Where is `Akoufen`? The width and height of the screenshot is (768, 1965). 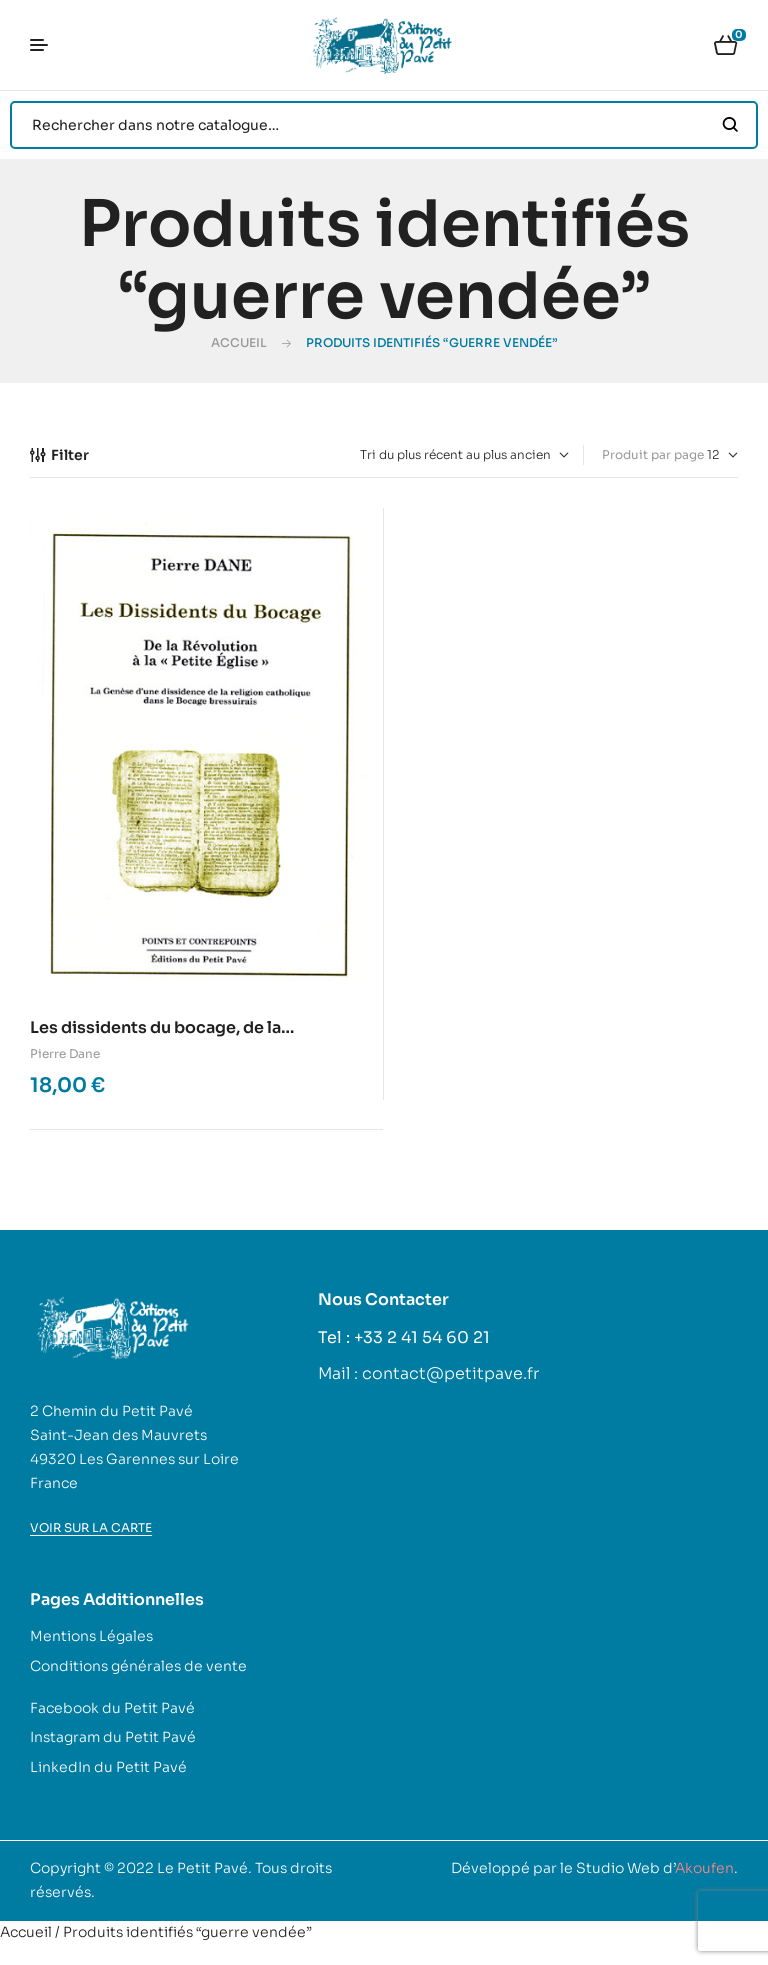
Akoufen is located at coordinates (704, 1868).